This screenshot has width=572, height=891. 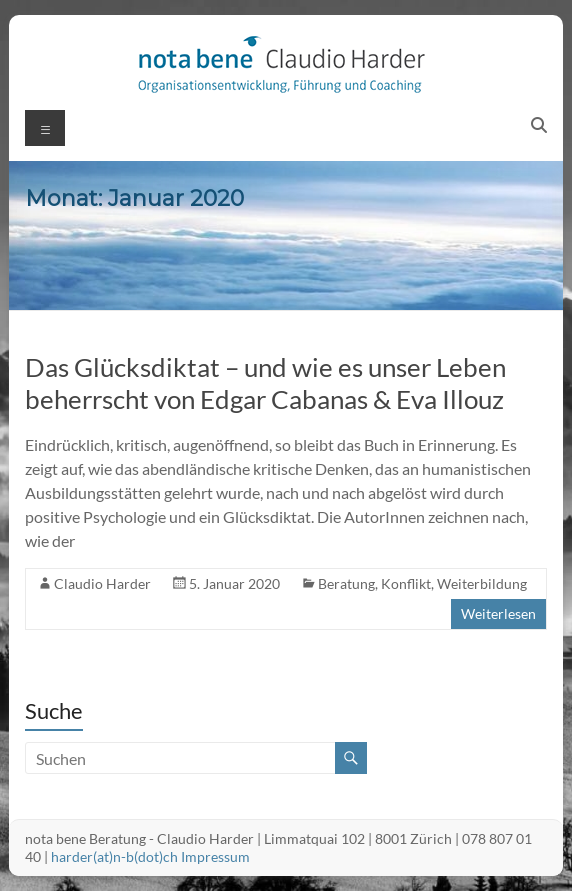 I want to click on Konflikt, so click(x=406, y=583).